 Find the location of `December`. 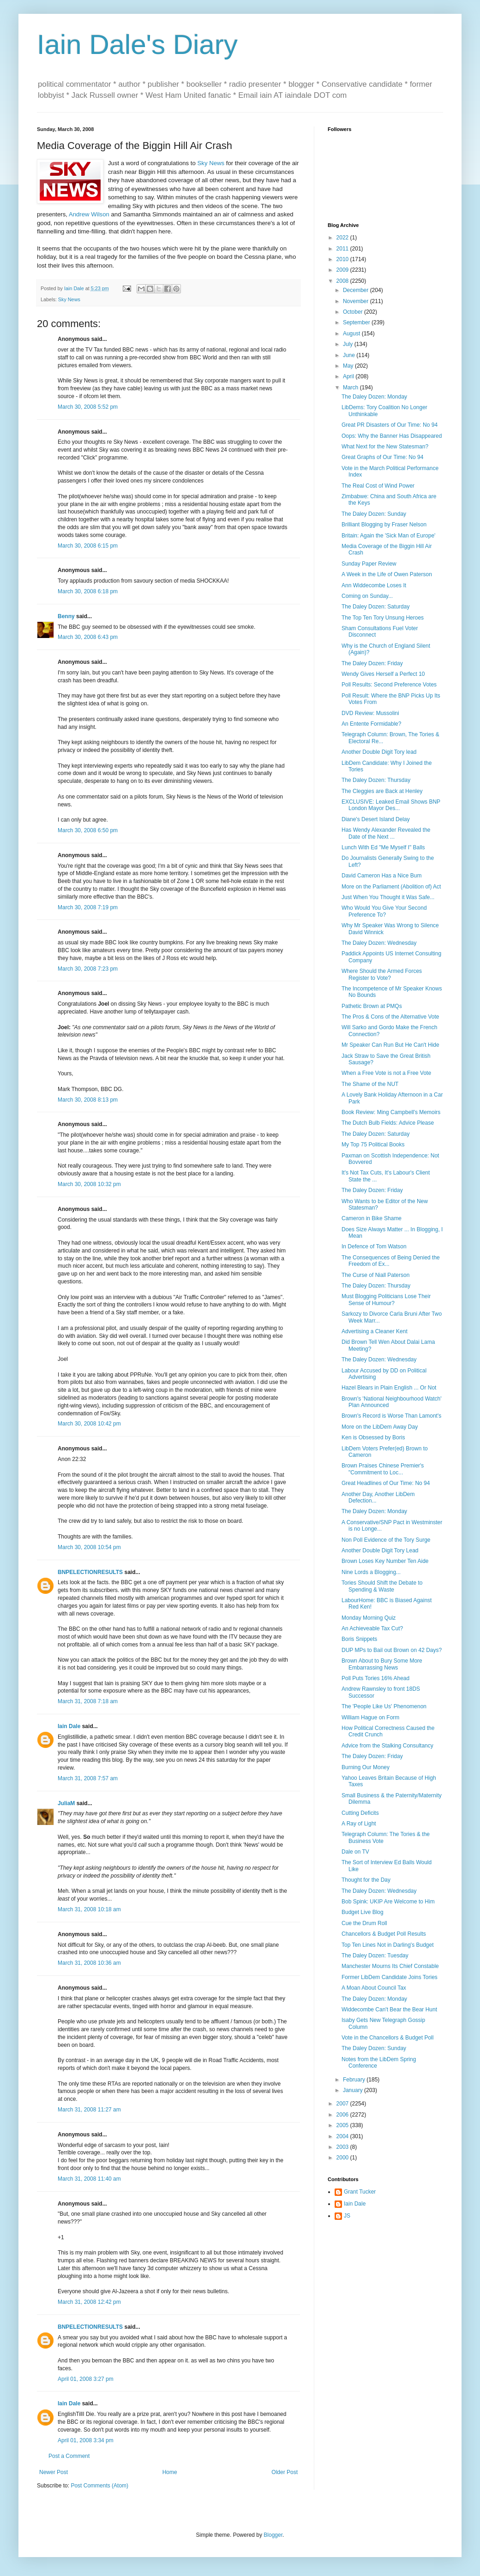

December is located at coordinates (356, 290).